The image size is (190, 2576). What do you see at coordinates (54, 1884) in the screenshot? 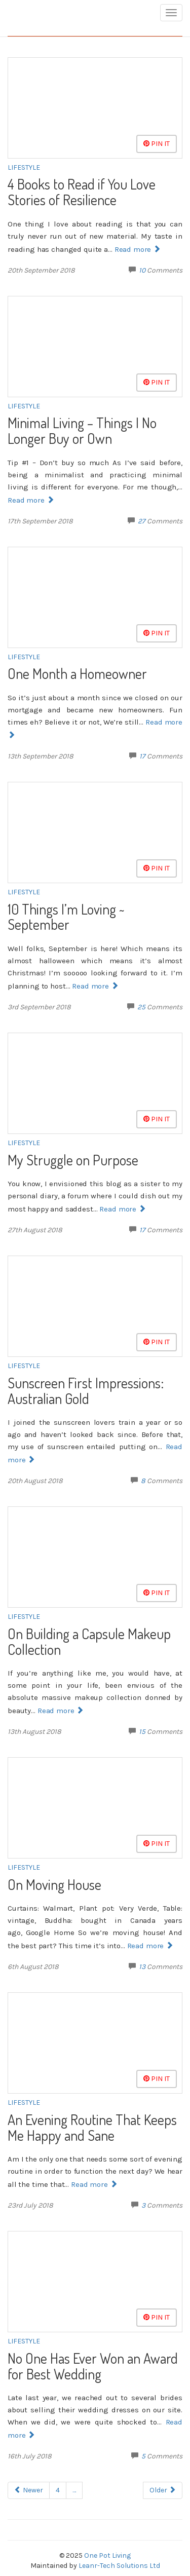
I see `On Moving House` at bounding box center [54, 1884].